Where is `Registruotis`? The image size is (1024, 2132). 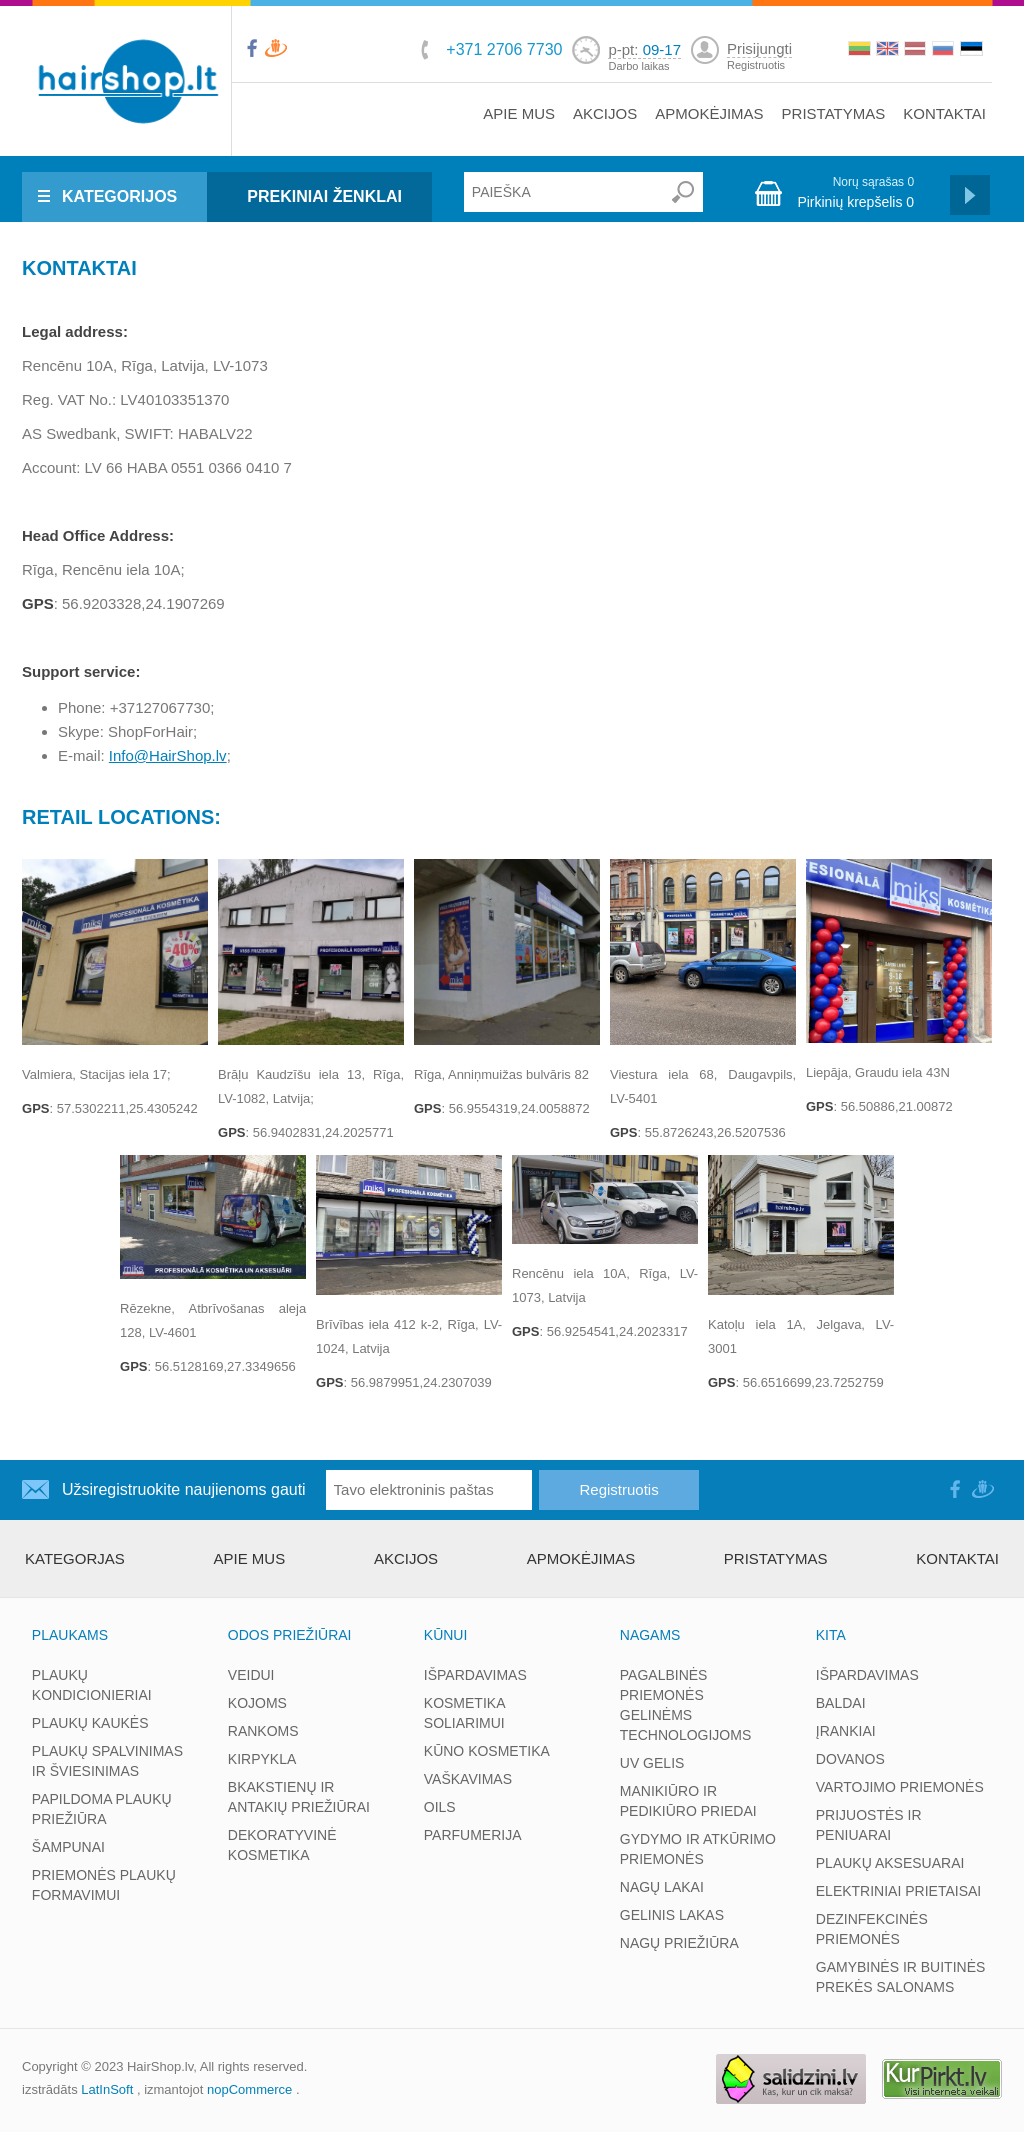 Registruotis is located at coordinates (756, 65).